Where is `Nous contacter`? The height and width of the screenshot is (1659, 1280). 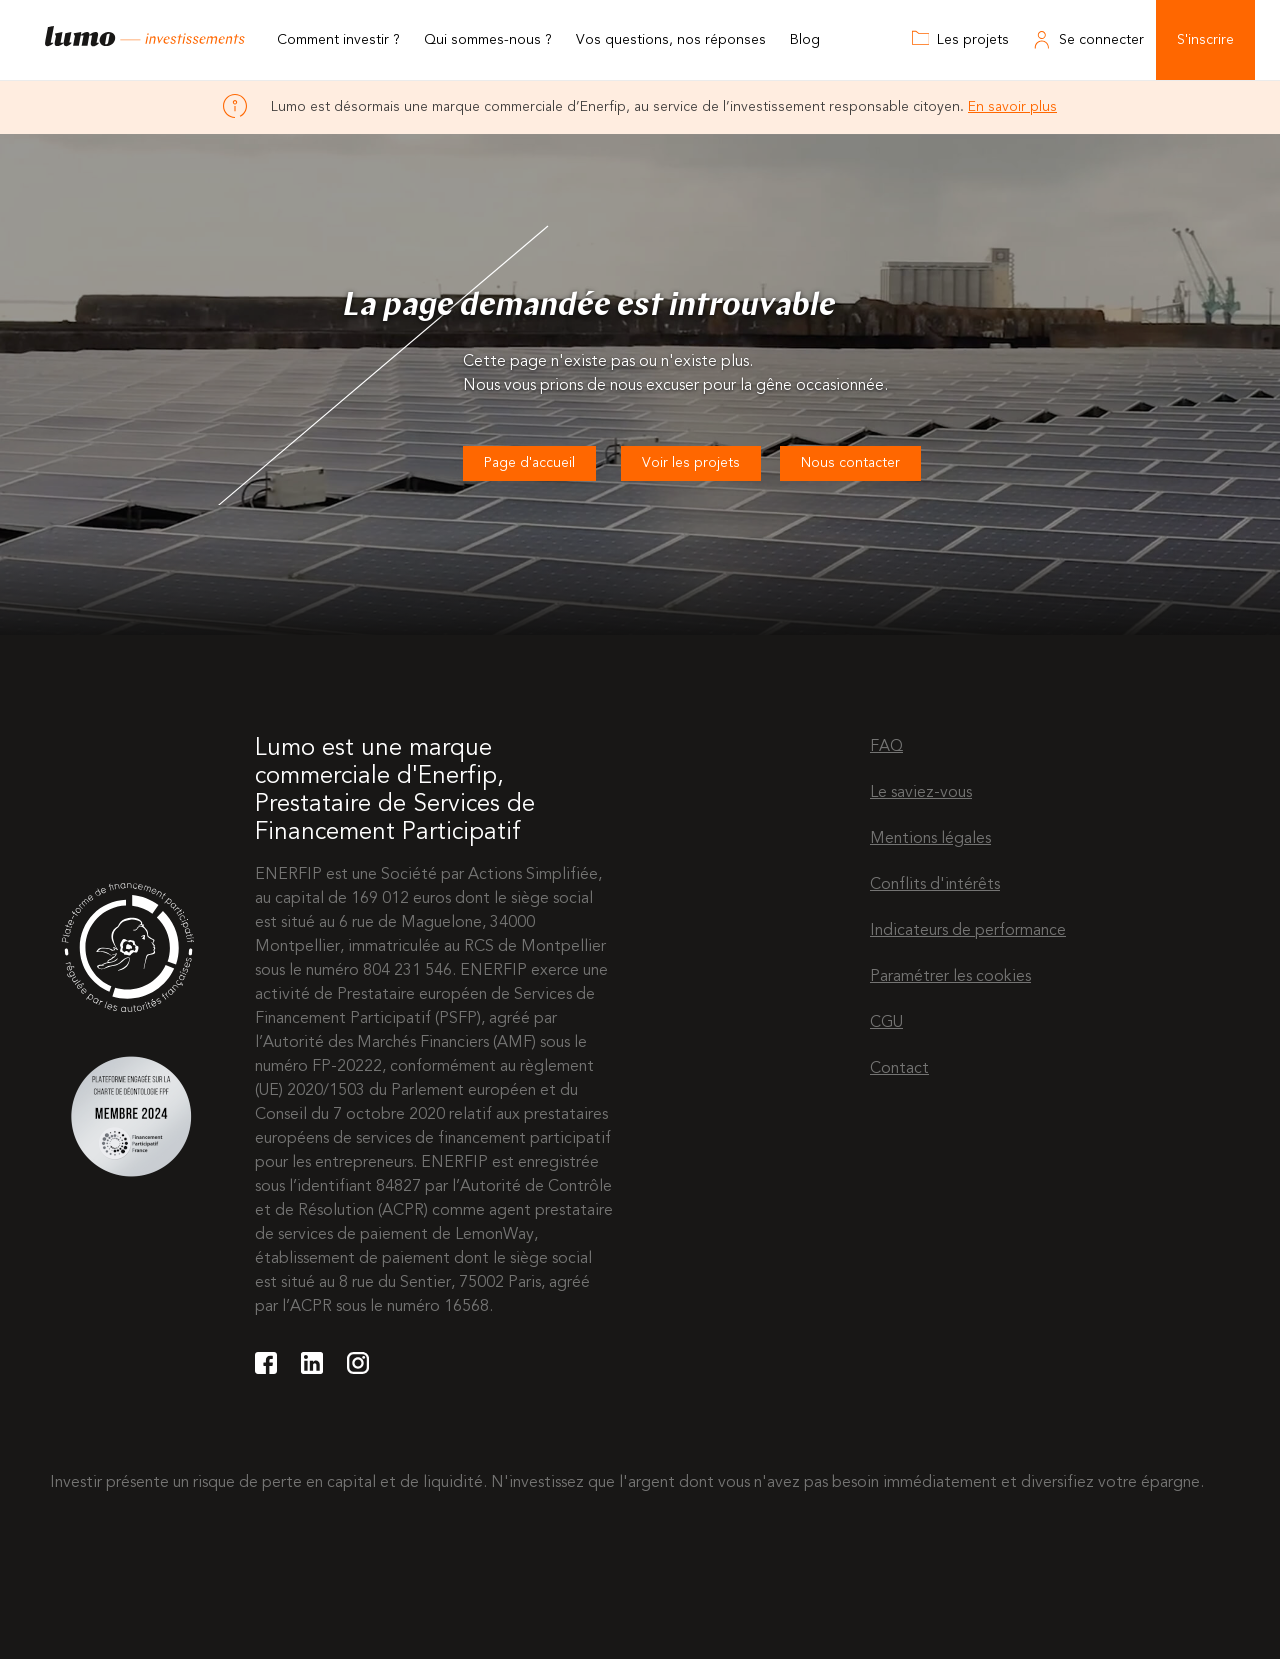 Nous contacter is located at coordinates (850, 463).